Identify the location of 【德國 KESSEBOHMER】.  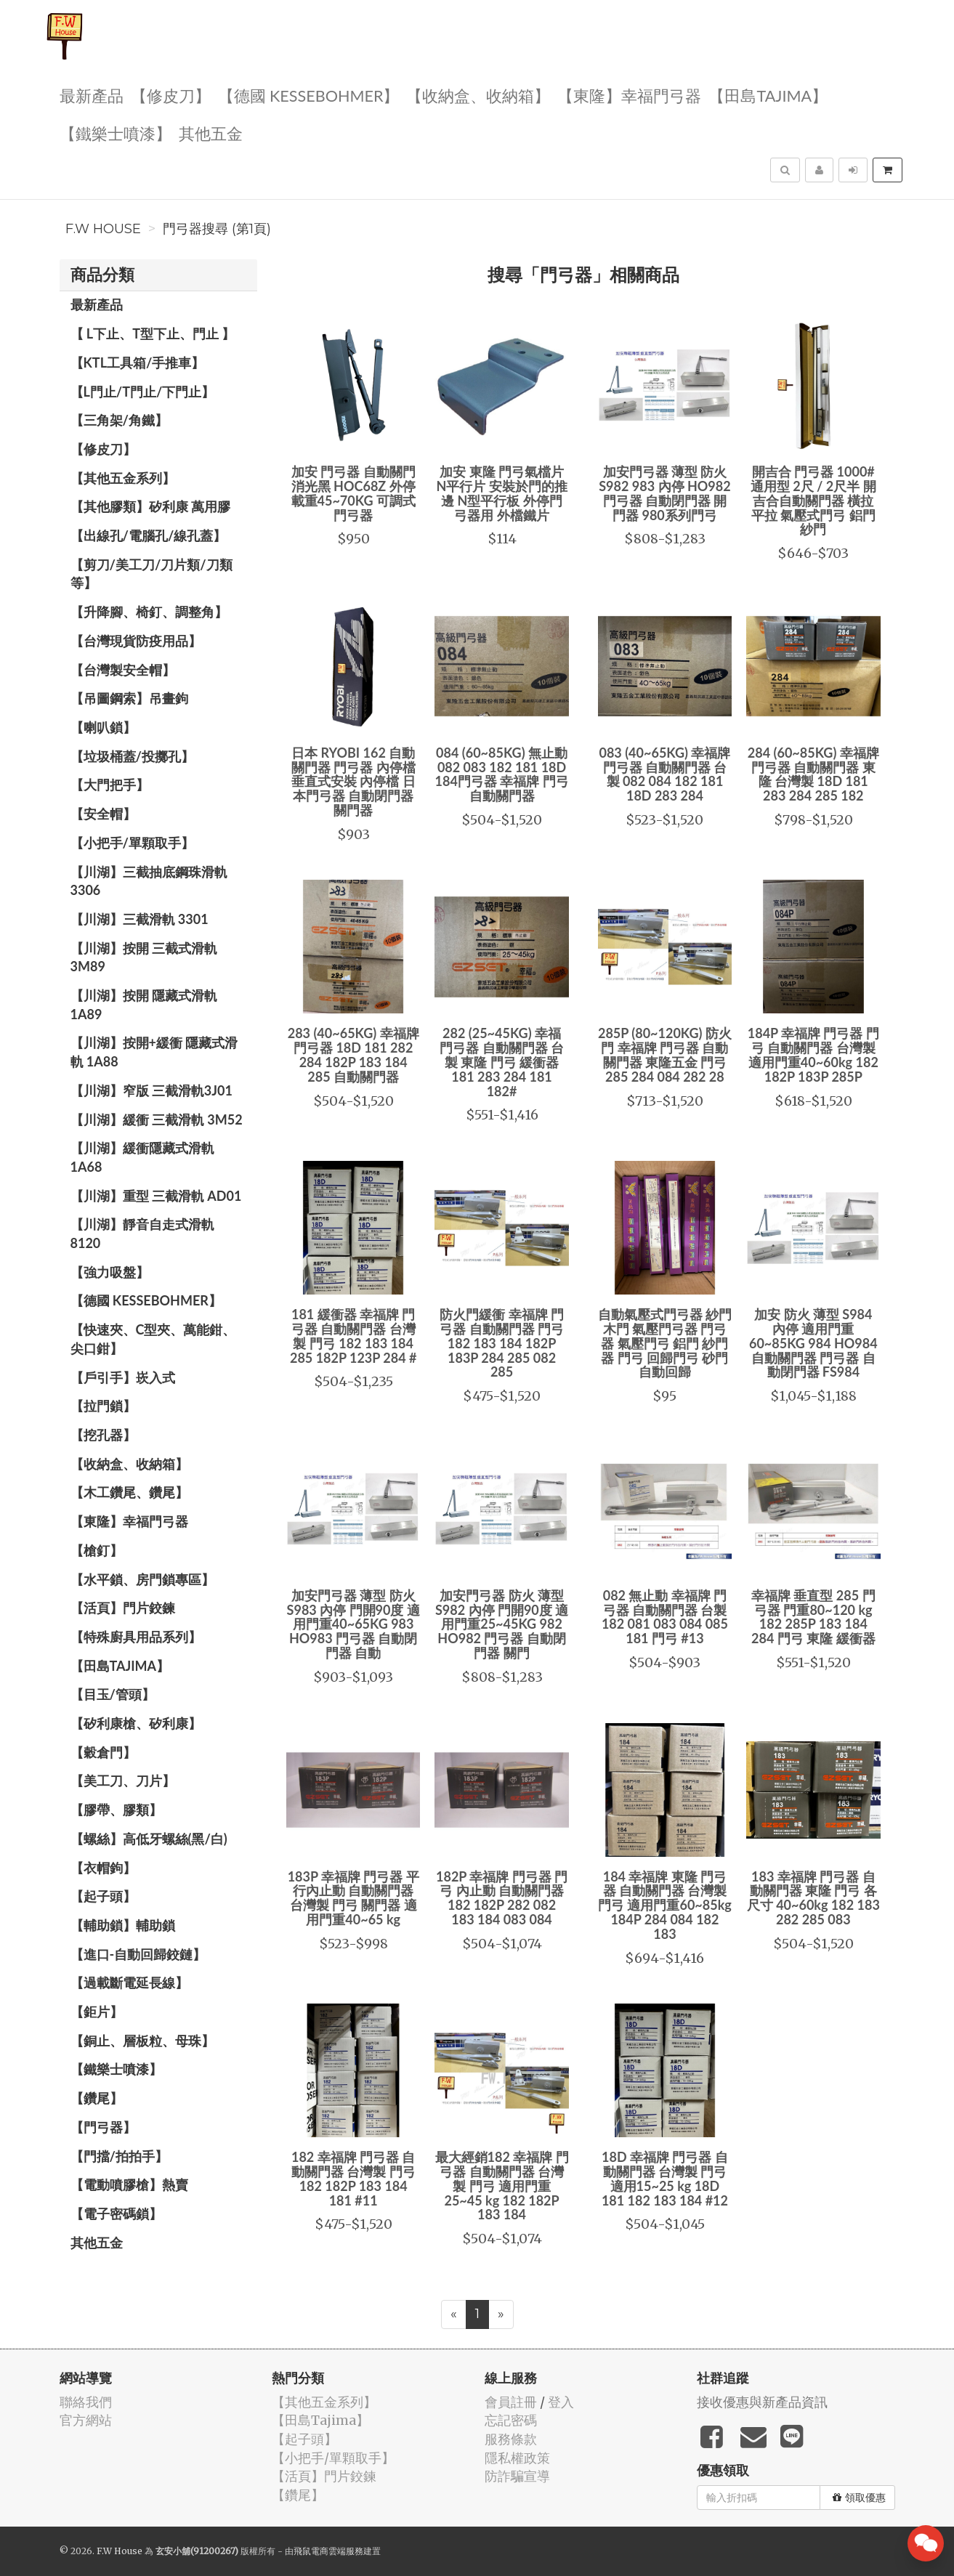
(309, 94).